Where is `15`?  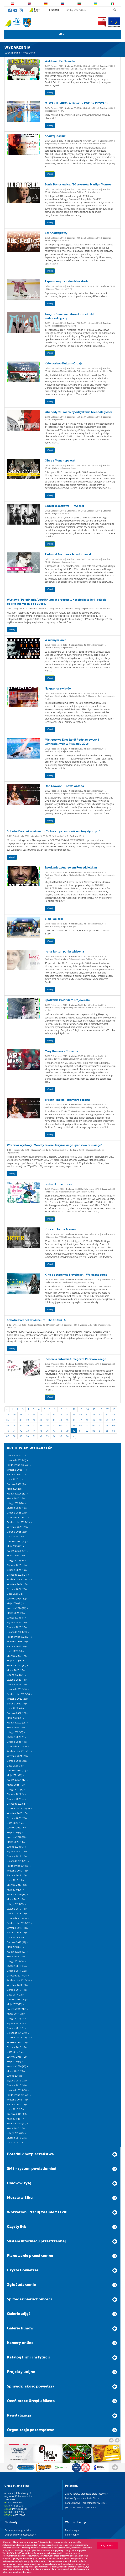 15 is located at coordinates (94, 1409).